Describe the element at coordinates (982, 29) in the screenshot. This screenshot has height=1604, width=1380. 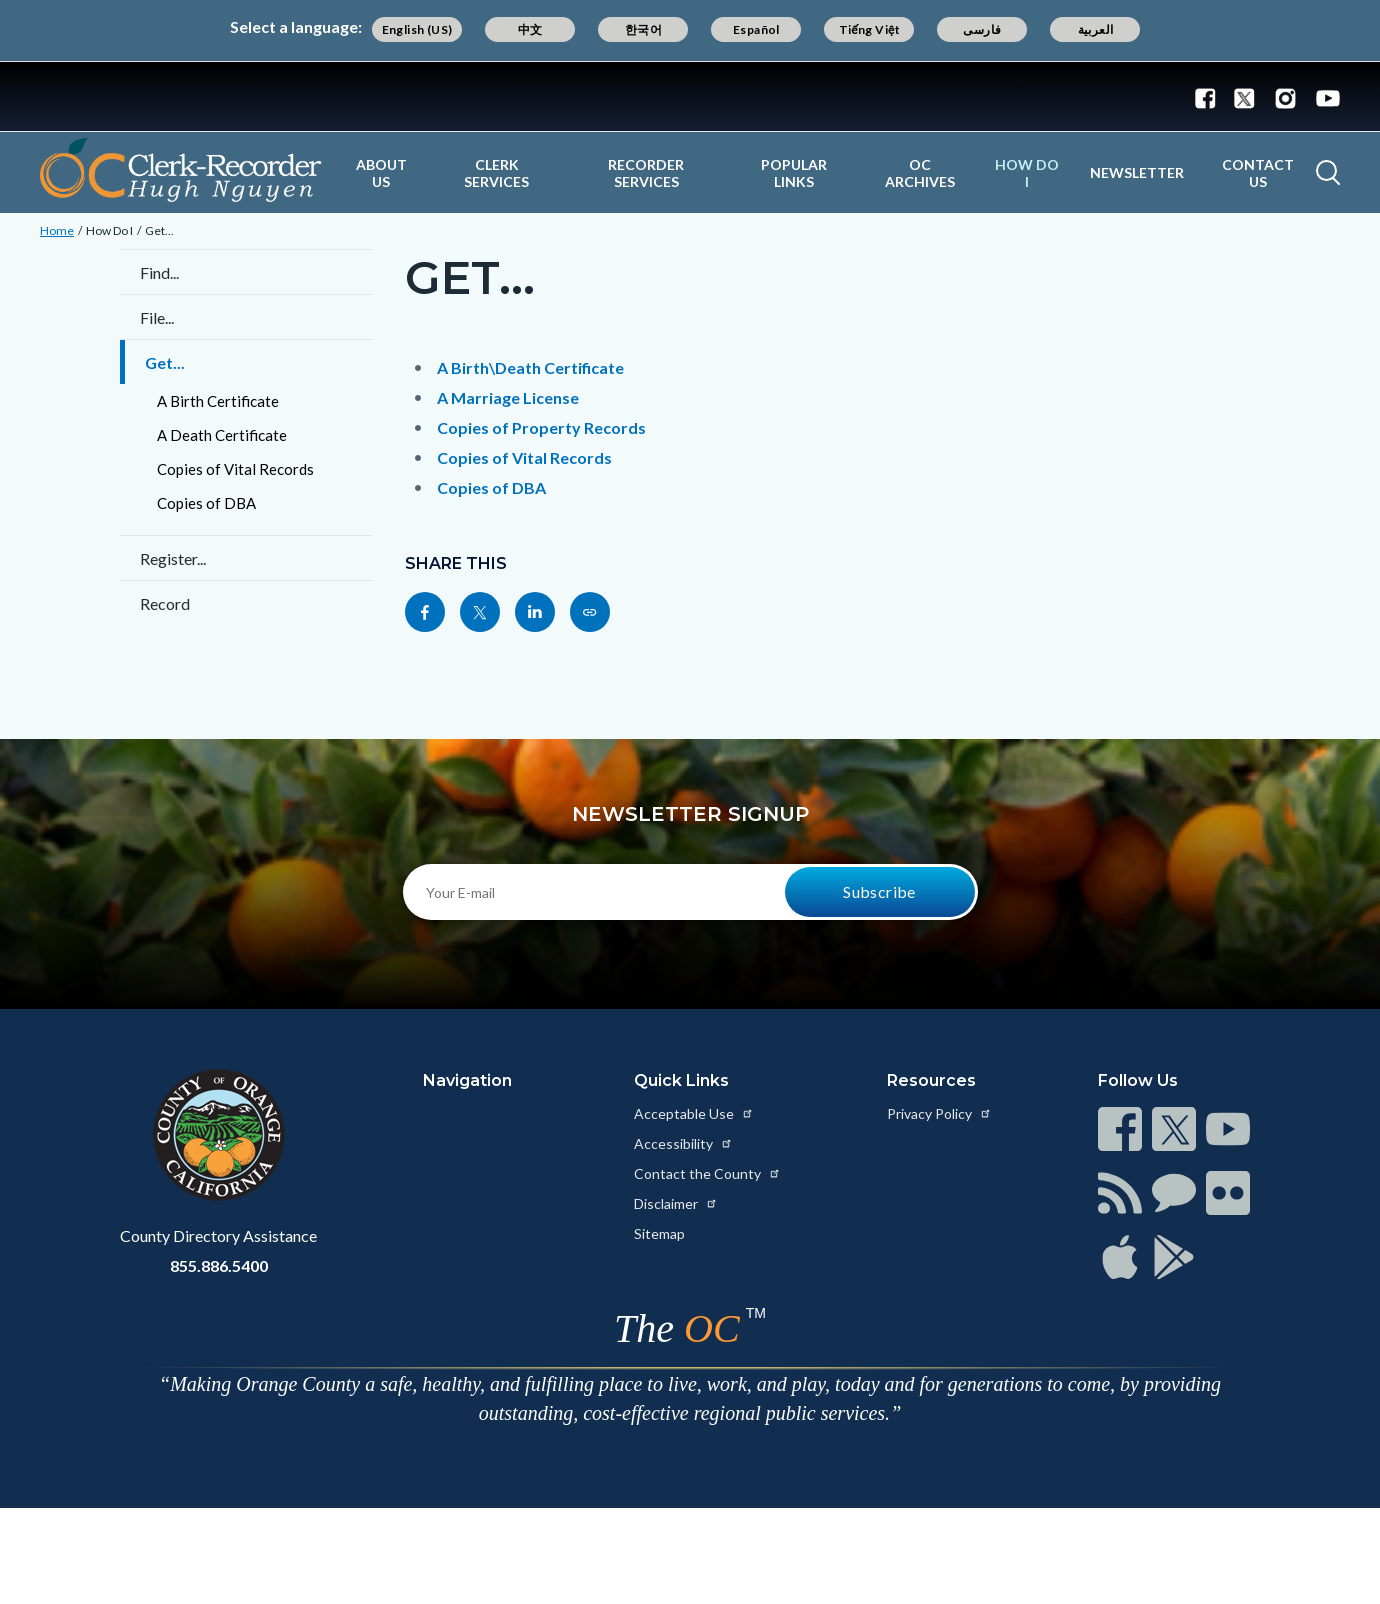
I see `فارسی [Translate page to Farsi (فارسی)]` at that location.